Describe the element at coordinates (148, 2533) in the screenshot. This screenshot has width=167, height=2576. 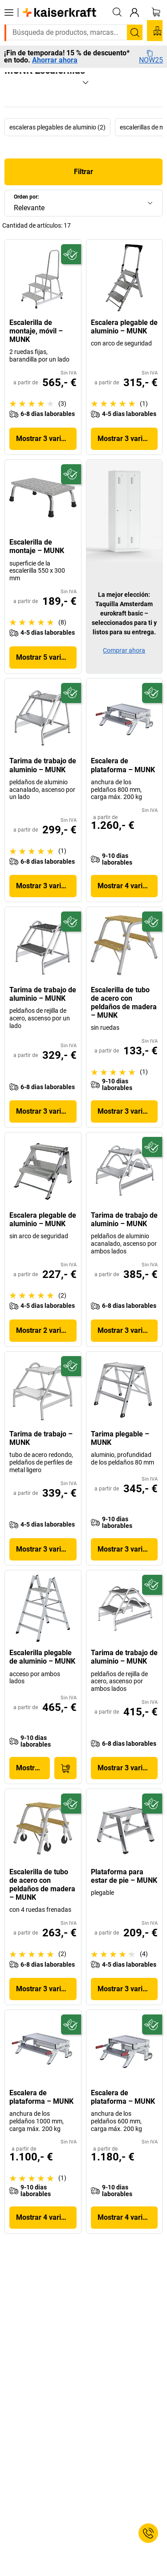
I see `[Service Contact]` at that location.